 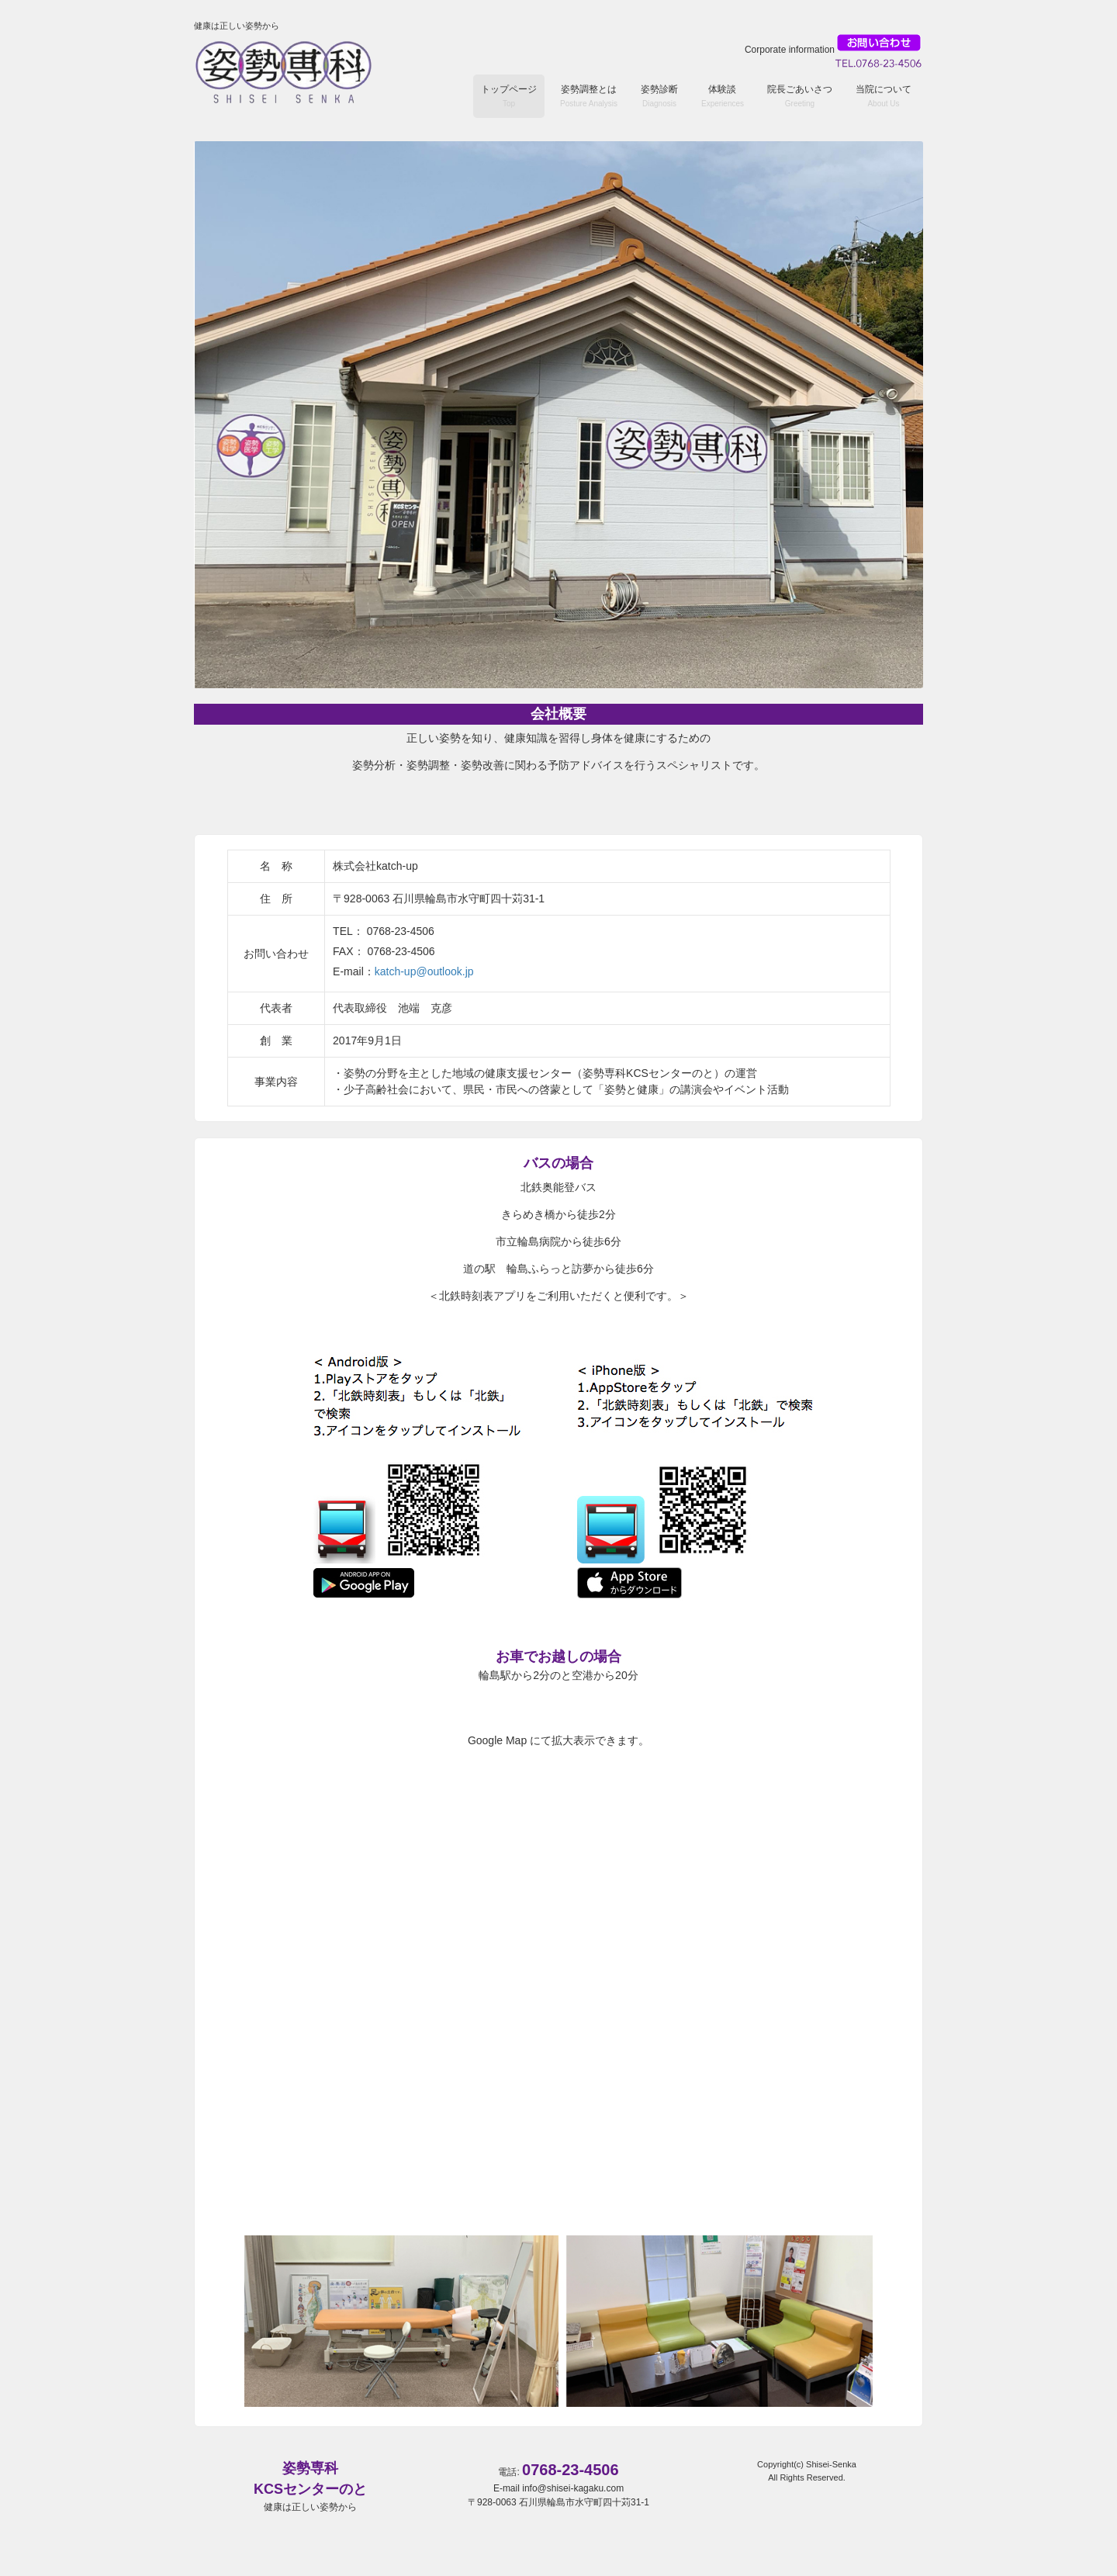 I want to click on 姿勢調整とは, so click(x=588, y=96).